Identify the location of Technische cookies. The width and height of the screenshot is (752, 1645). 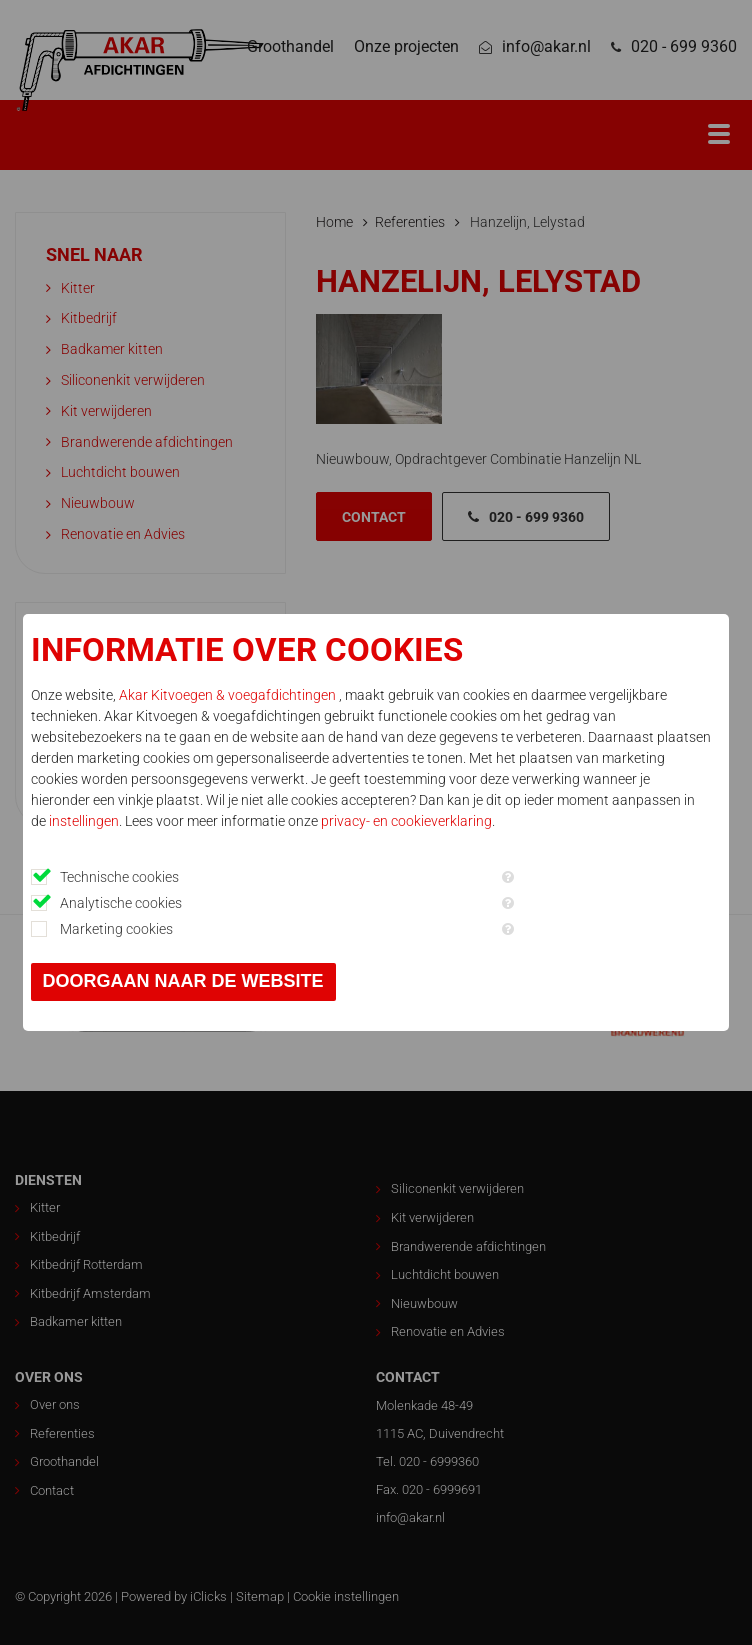
(119, 877).